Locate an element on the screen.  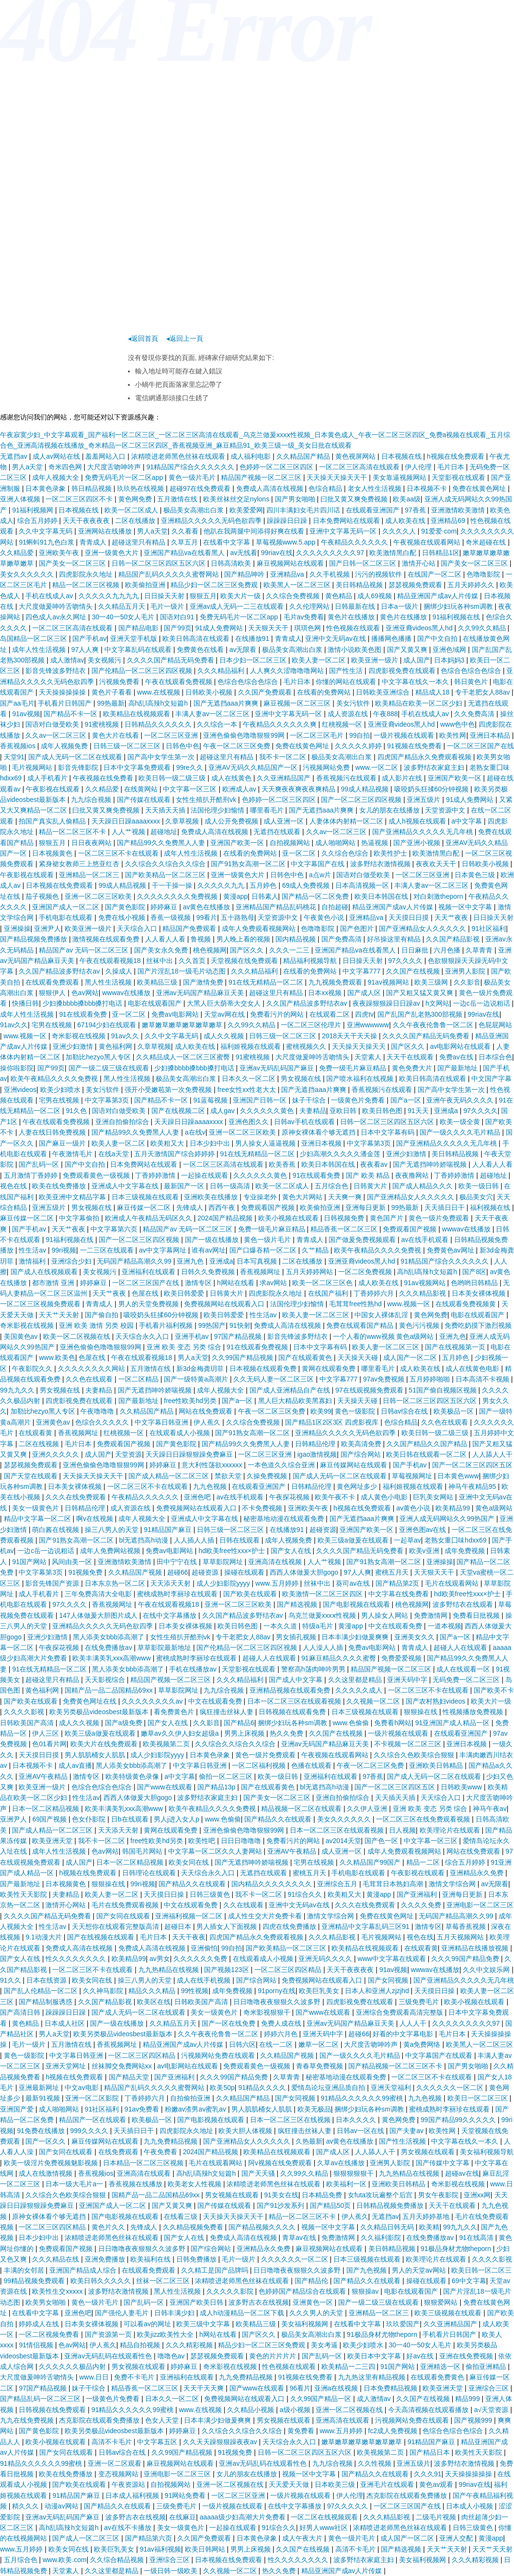
加勒比hezyo黑人专区 is located at coordinates (99, 1057).